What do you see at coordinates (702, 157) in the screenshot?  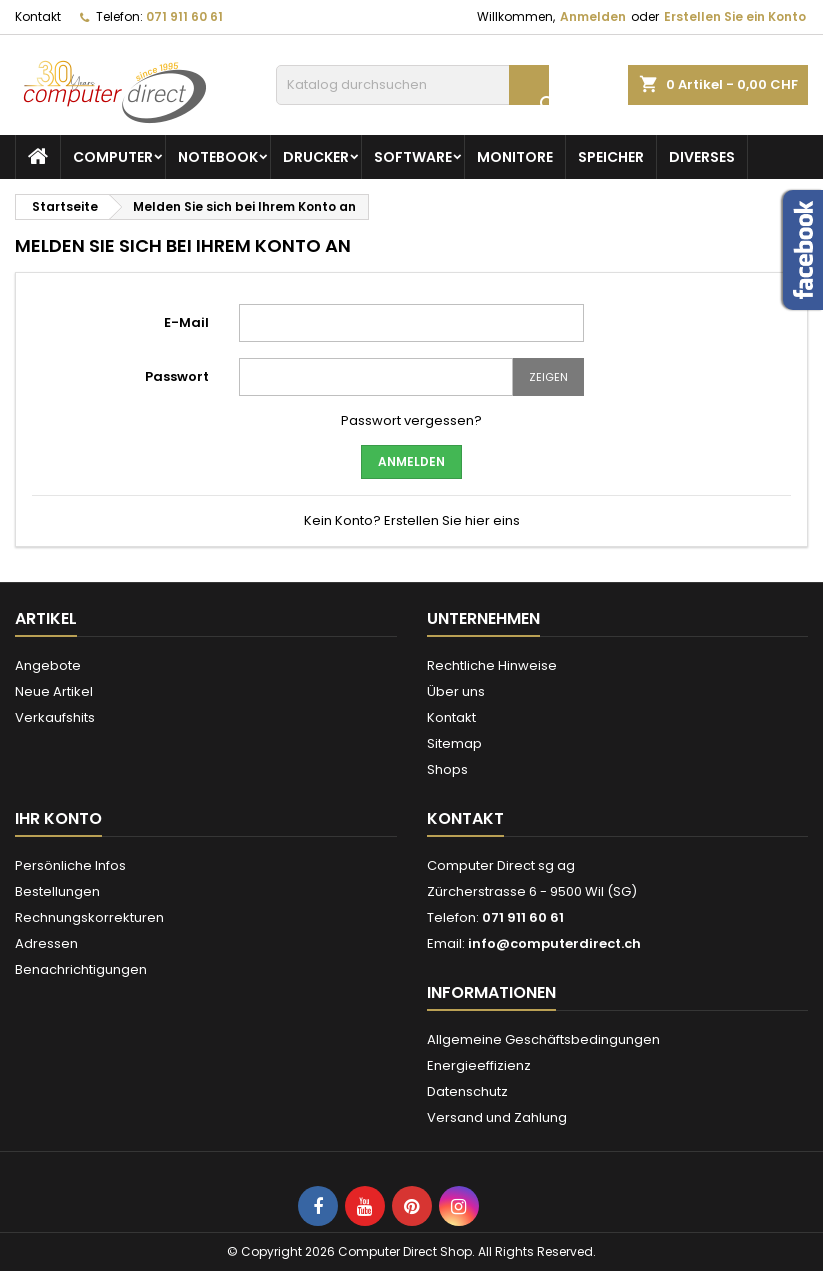 I see `Diverses` at bounding box center [702, 157].